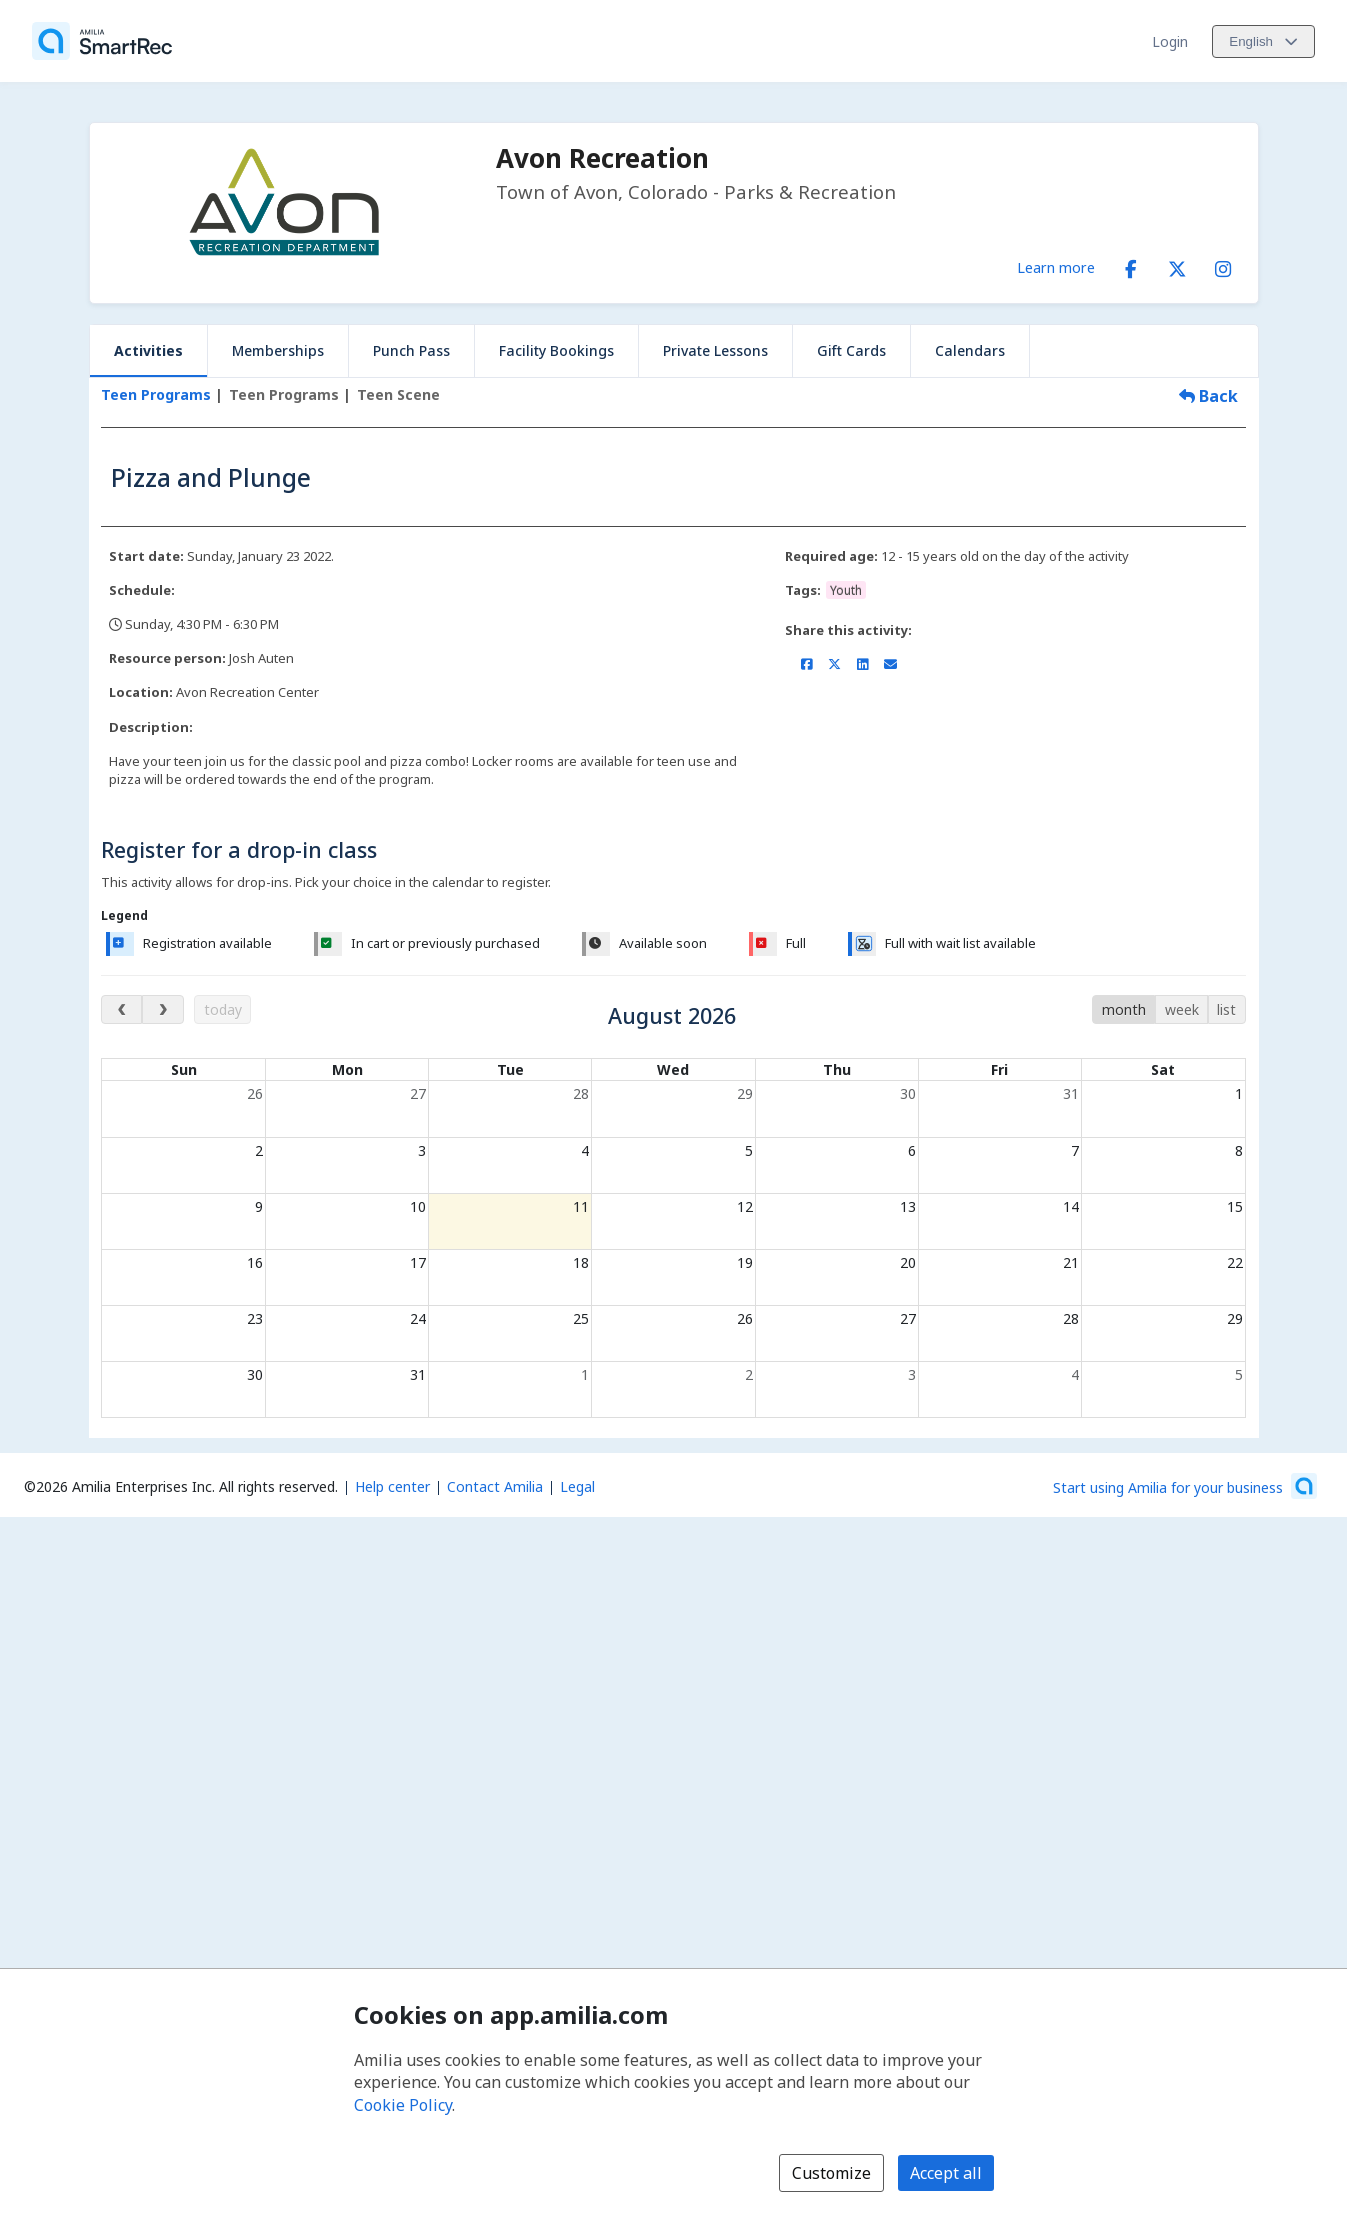 This screenshot has height=2224, width=1347. What do you see at coordinates (577, 1486) in the screenshot?
I see `Legal [Legal (opens a new window)]` at bounding box center [577, 1486].